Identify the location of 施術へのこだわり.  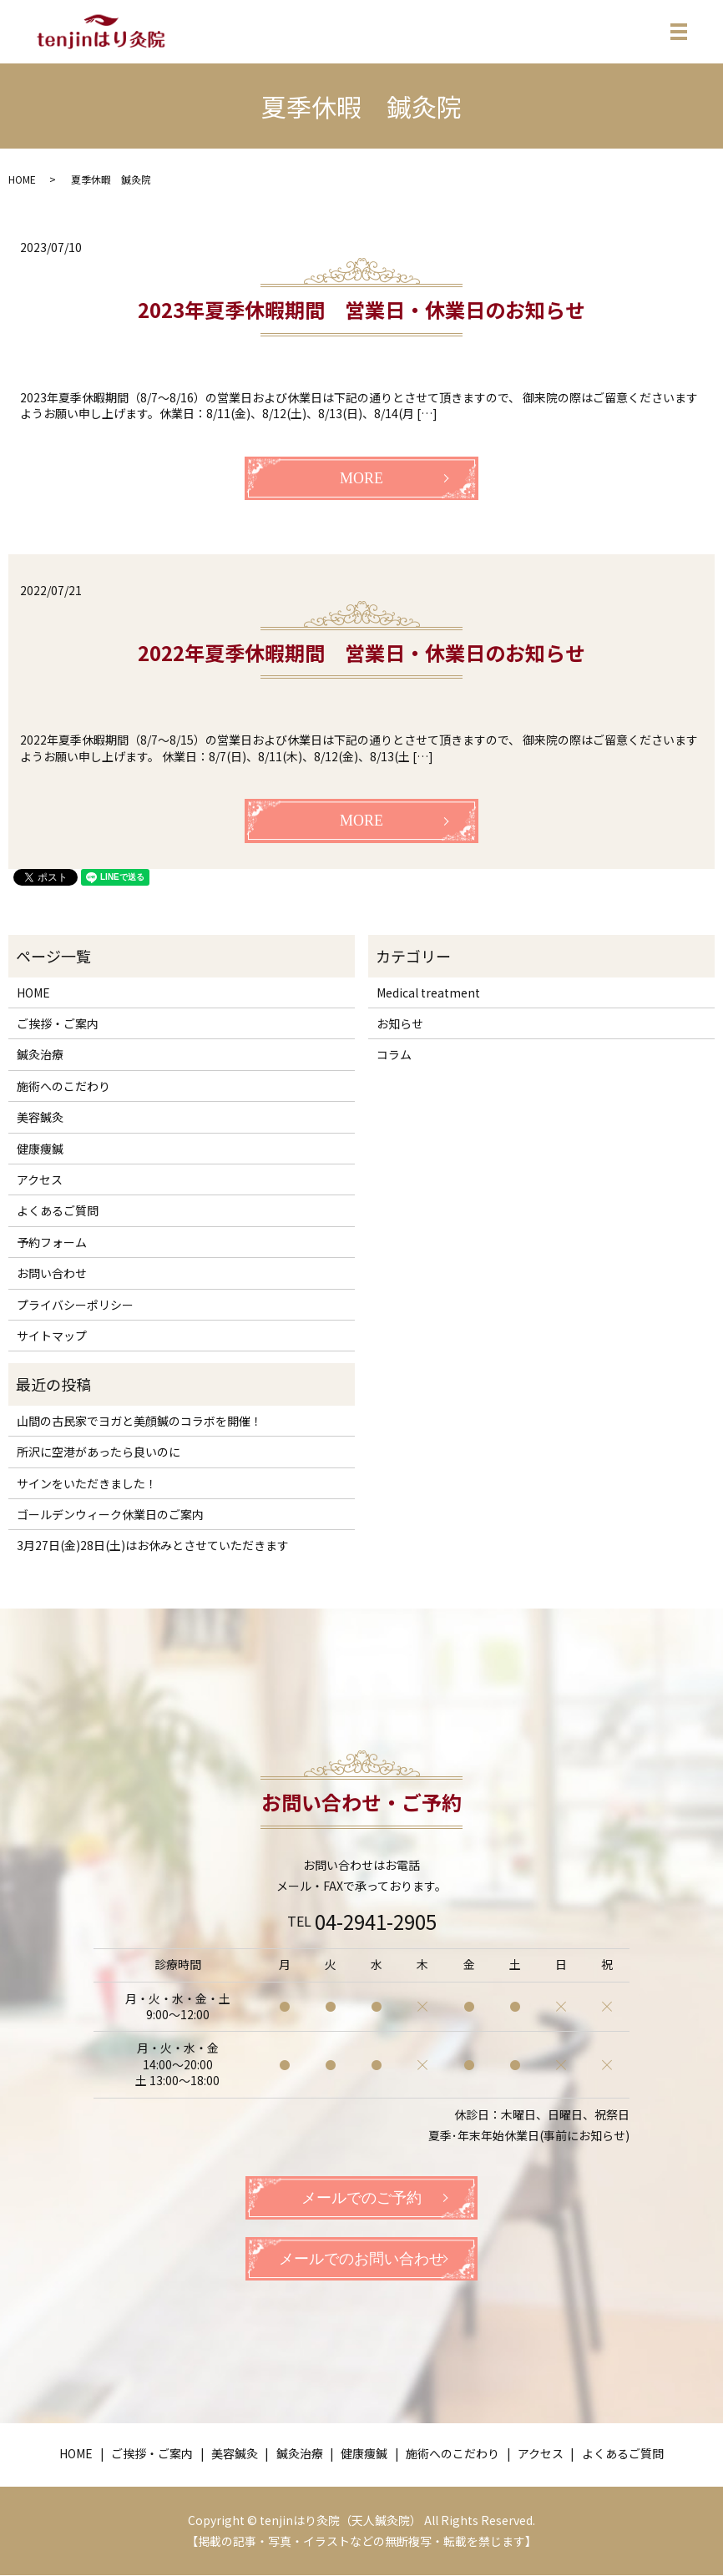
(63, 1086).